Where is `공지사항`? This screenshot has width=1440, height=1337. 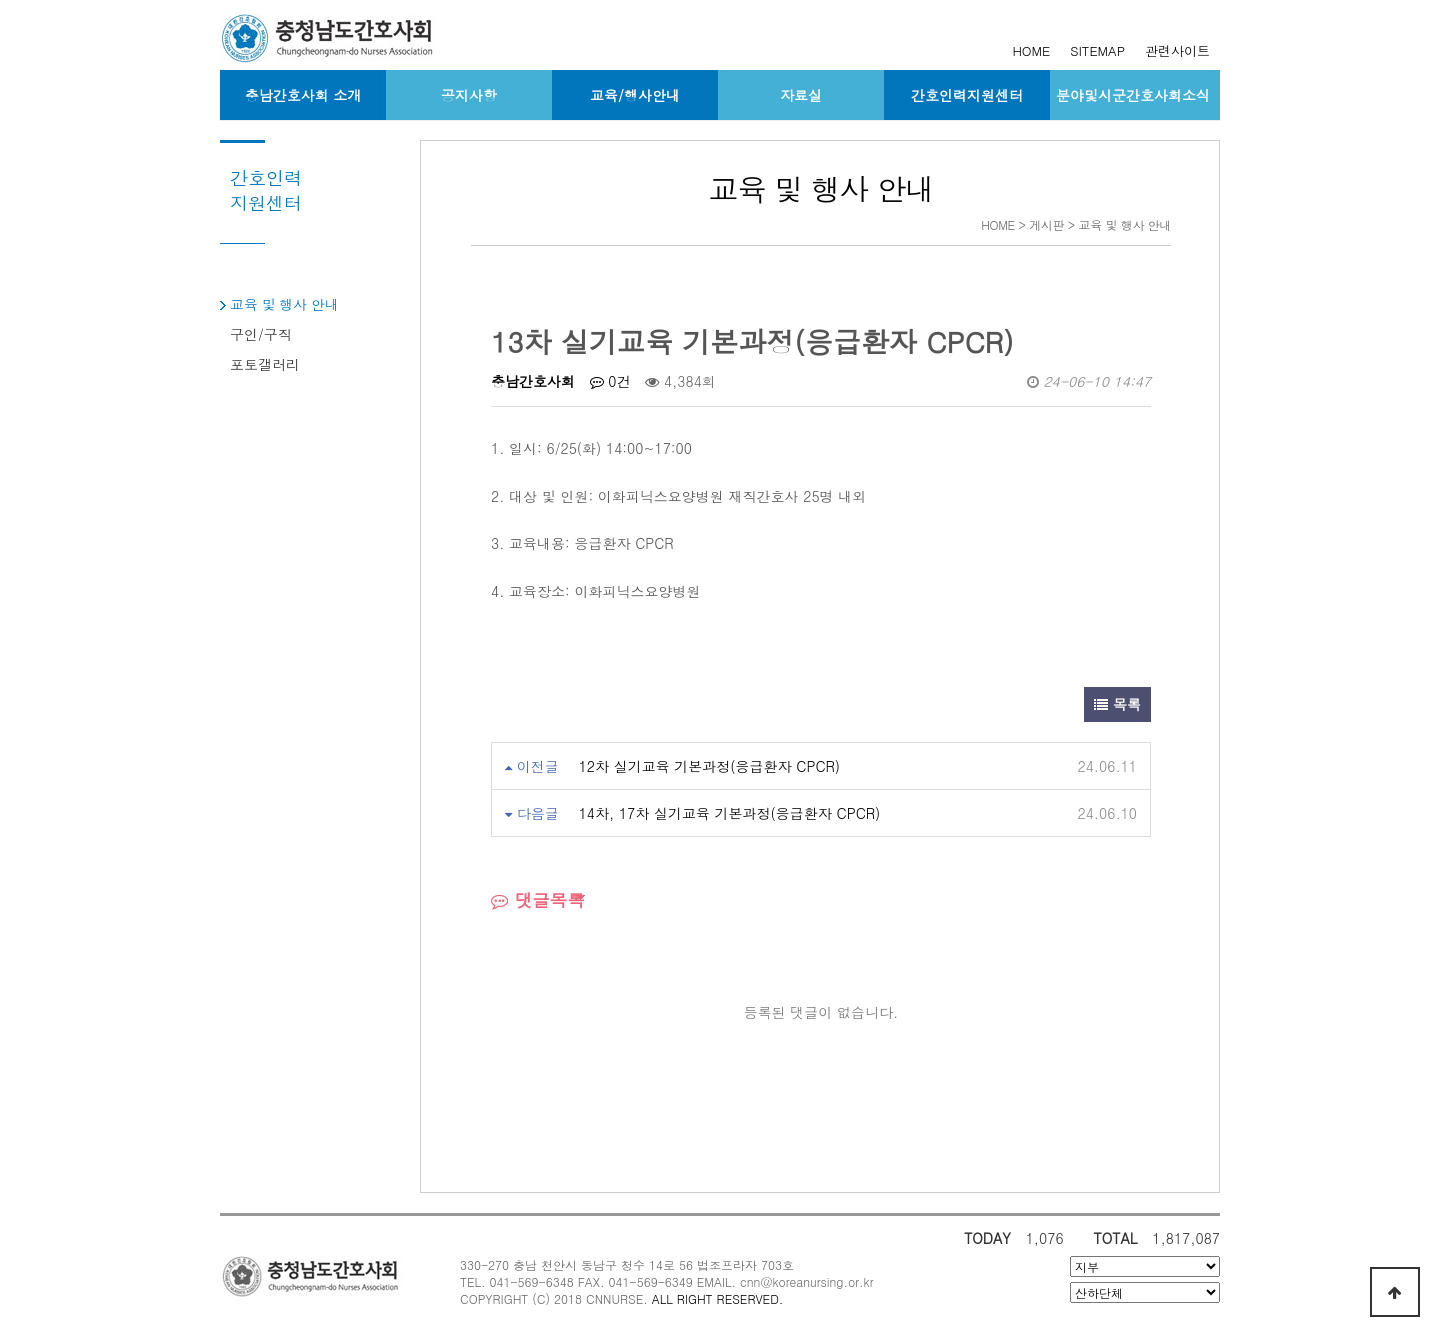
공지사항 is located at coordinates (469, 95).